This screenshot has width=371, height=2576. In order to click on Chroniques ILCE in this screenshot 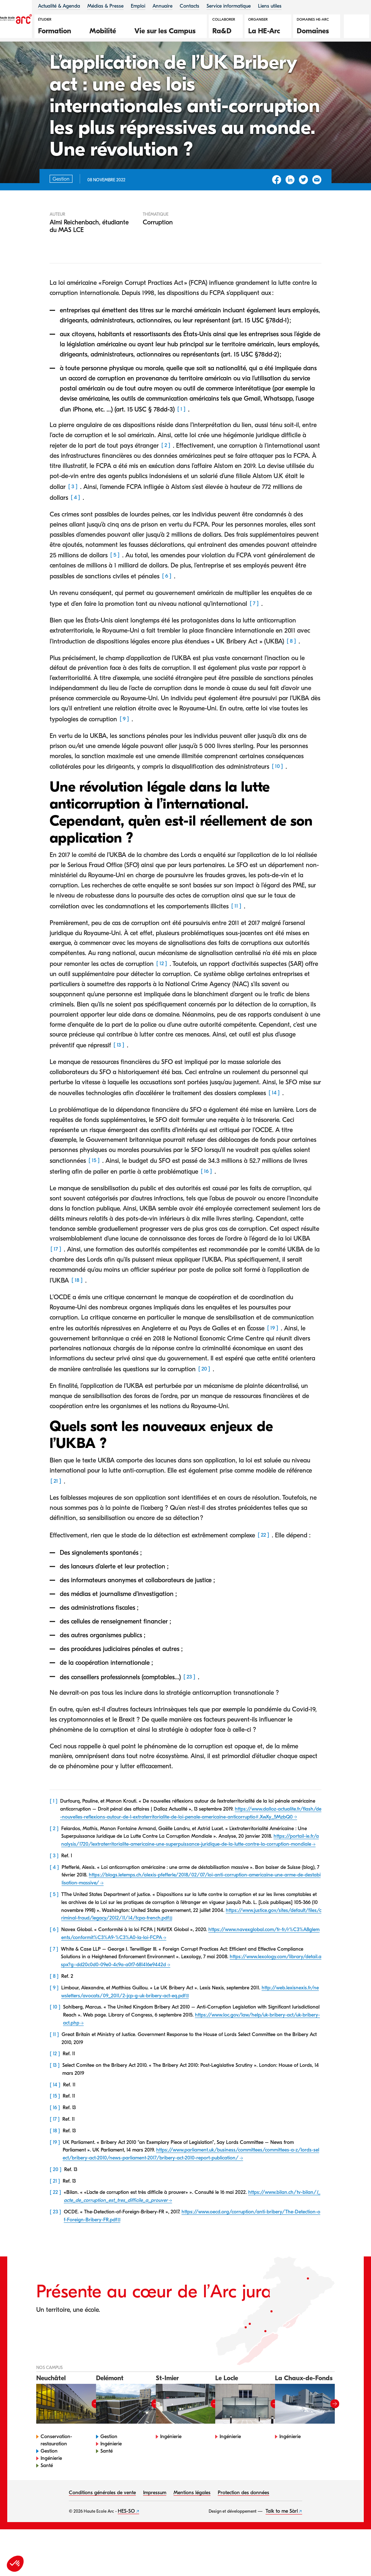, I will do `click(50, 64)`.